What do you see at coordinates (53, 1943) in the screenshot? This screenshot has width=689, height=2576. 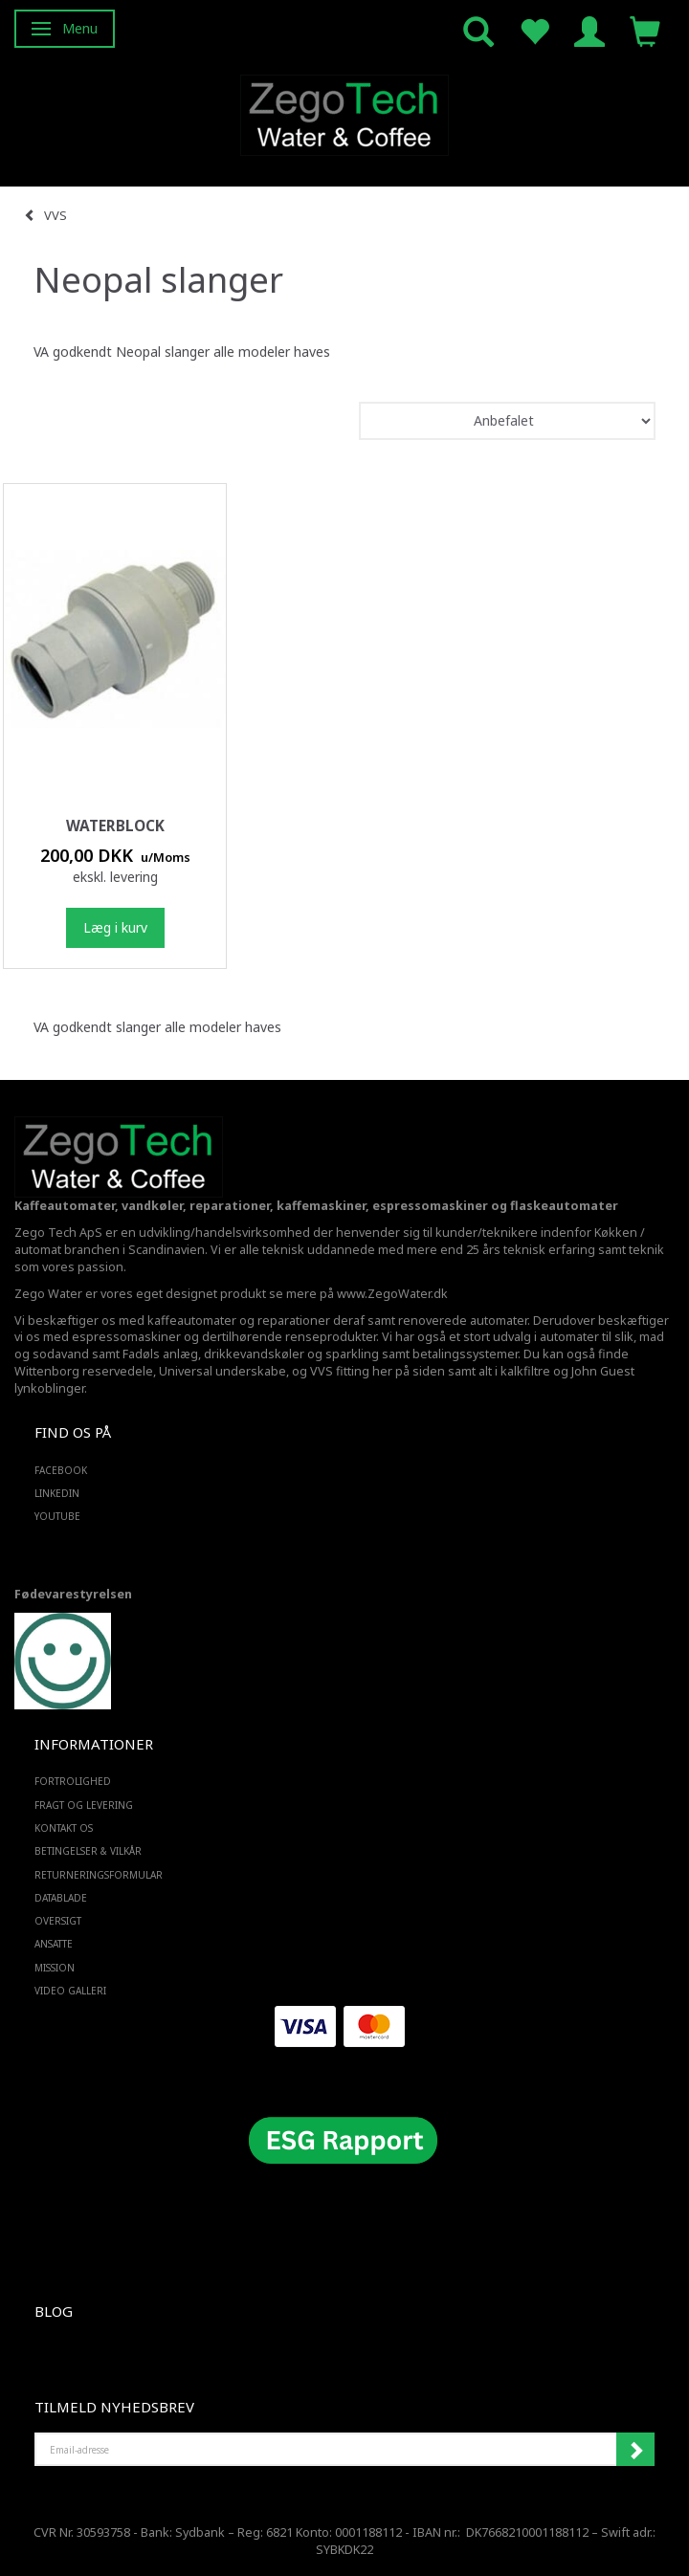 I see `ANSATTE` at bounding box center [53, 1943].